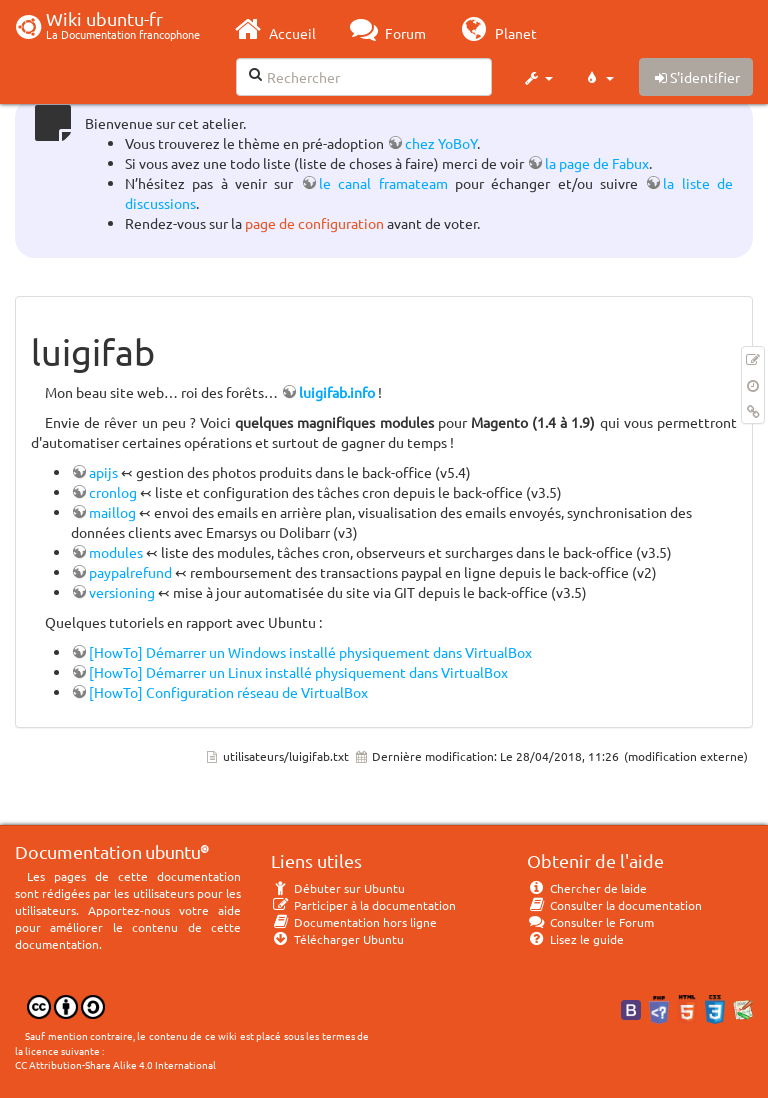 This screenshot has width=768, height=1098. Describe the element at coordinates (363, 905) in the screenshot. I see `Participer à la documentation` at that location.